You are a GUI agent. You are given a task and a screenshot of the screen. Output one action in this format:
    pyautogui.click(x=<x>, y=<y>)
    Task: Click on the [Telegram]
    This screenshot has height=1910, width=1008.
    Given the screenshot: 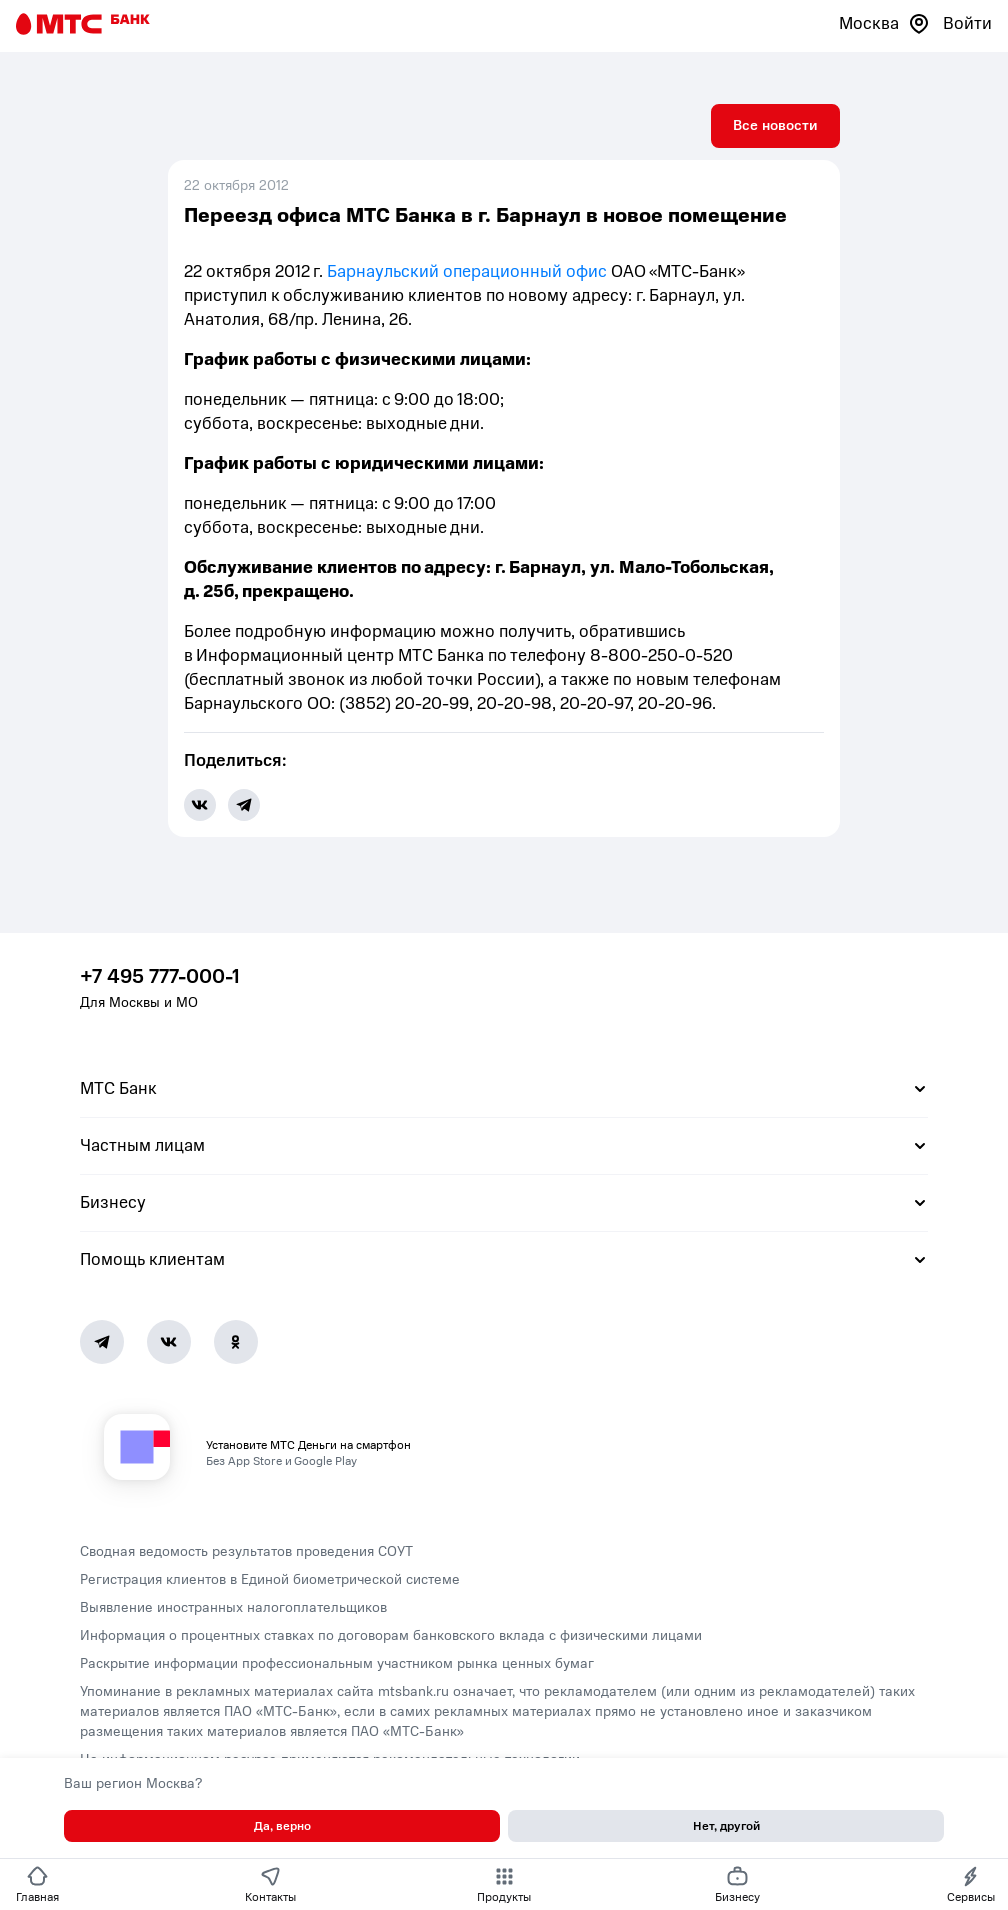 What is the action you would take?
    pyautogui.click(x=102, y=1342)
    